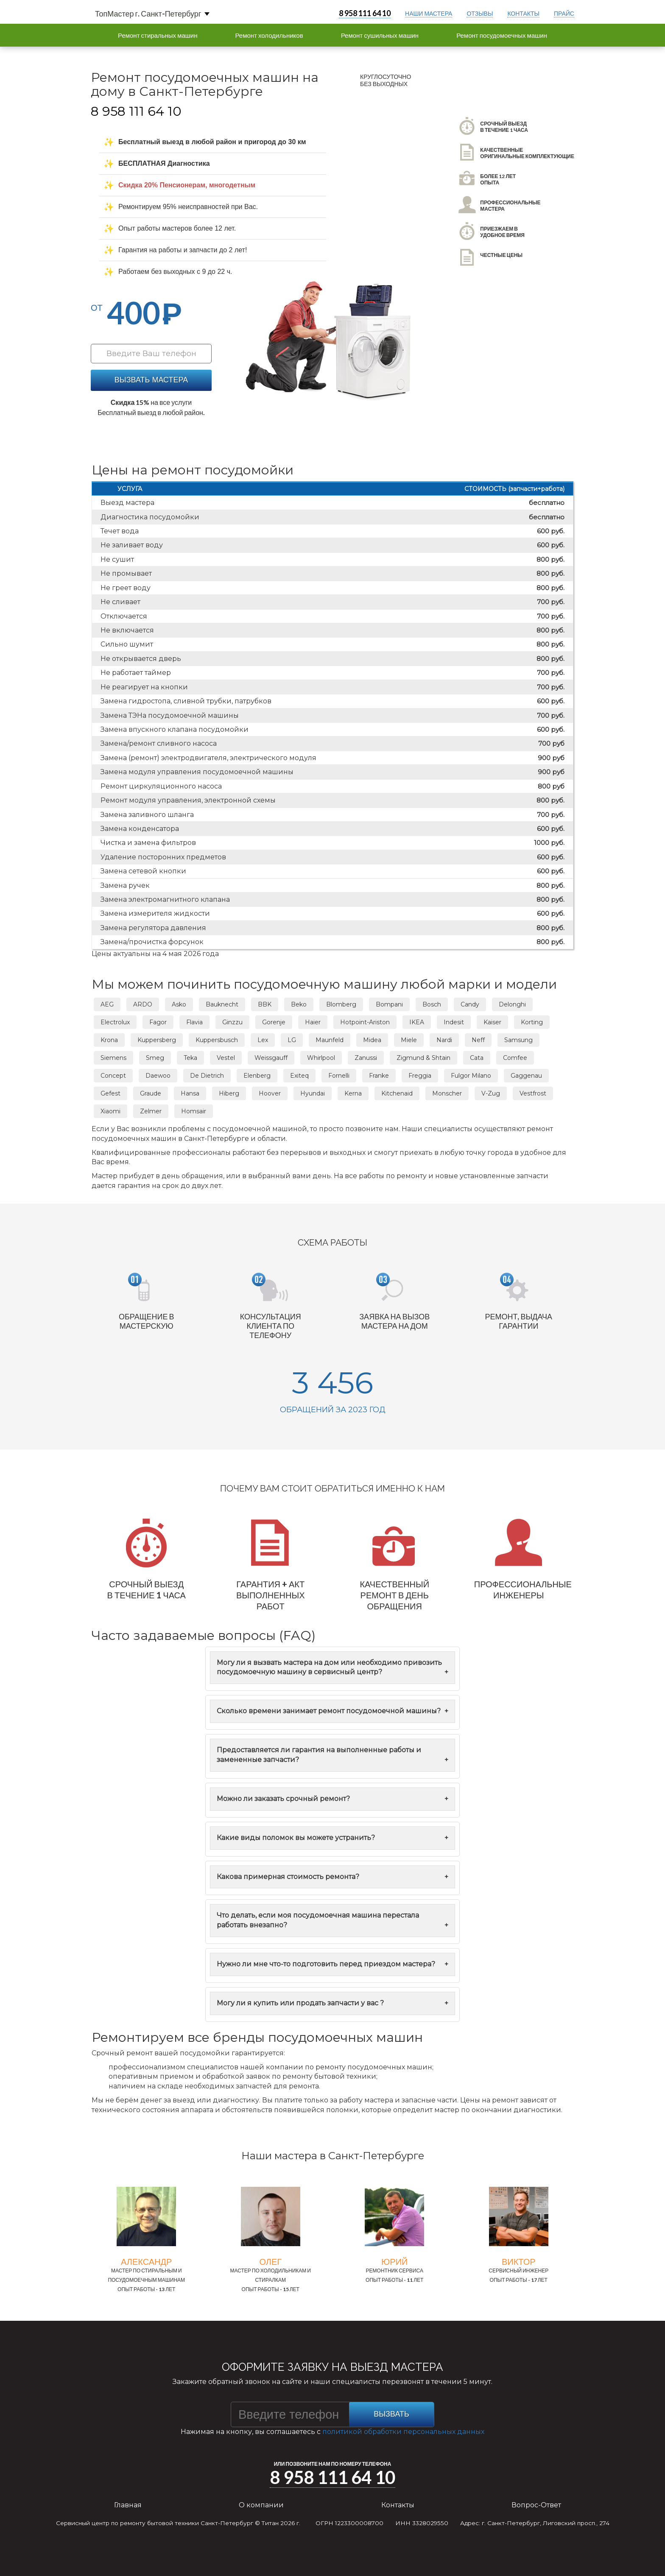  Describe the element at coordinates (107, 1004) in the screenshot. I see `AEG` at that location.